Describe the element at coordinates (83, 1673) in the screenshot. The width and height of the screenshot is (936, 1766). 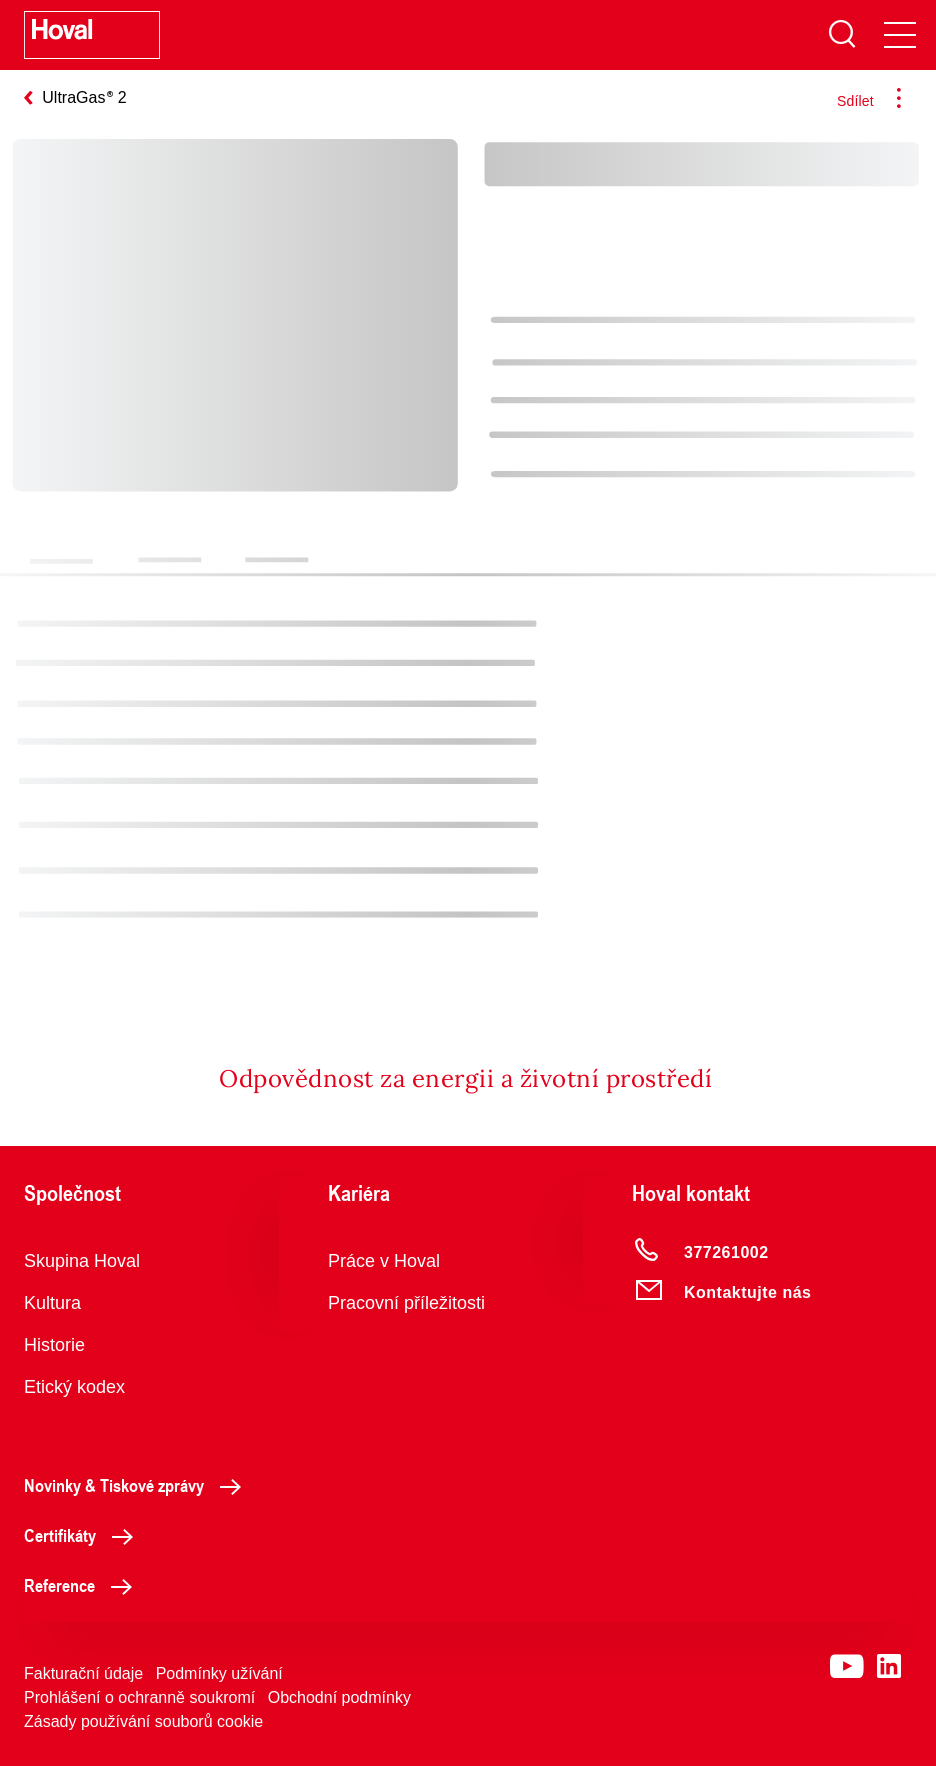
I see `Fakturační údaje` at that location.